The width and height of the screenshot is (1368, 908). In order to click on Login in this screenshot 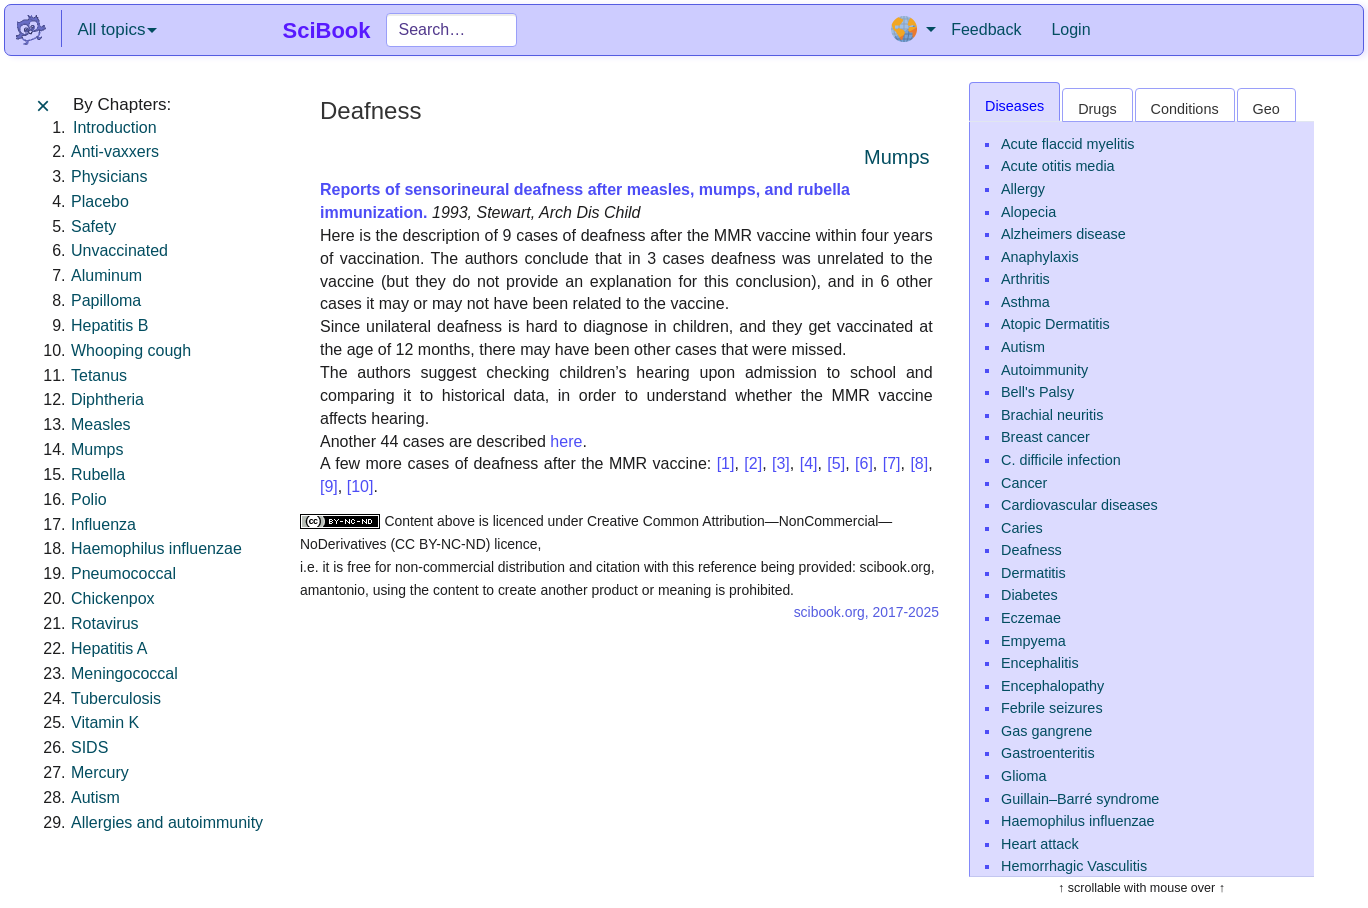, I will do `click(1070, 29)`.